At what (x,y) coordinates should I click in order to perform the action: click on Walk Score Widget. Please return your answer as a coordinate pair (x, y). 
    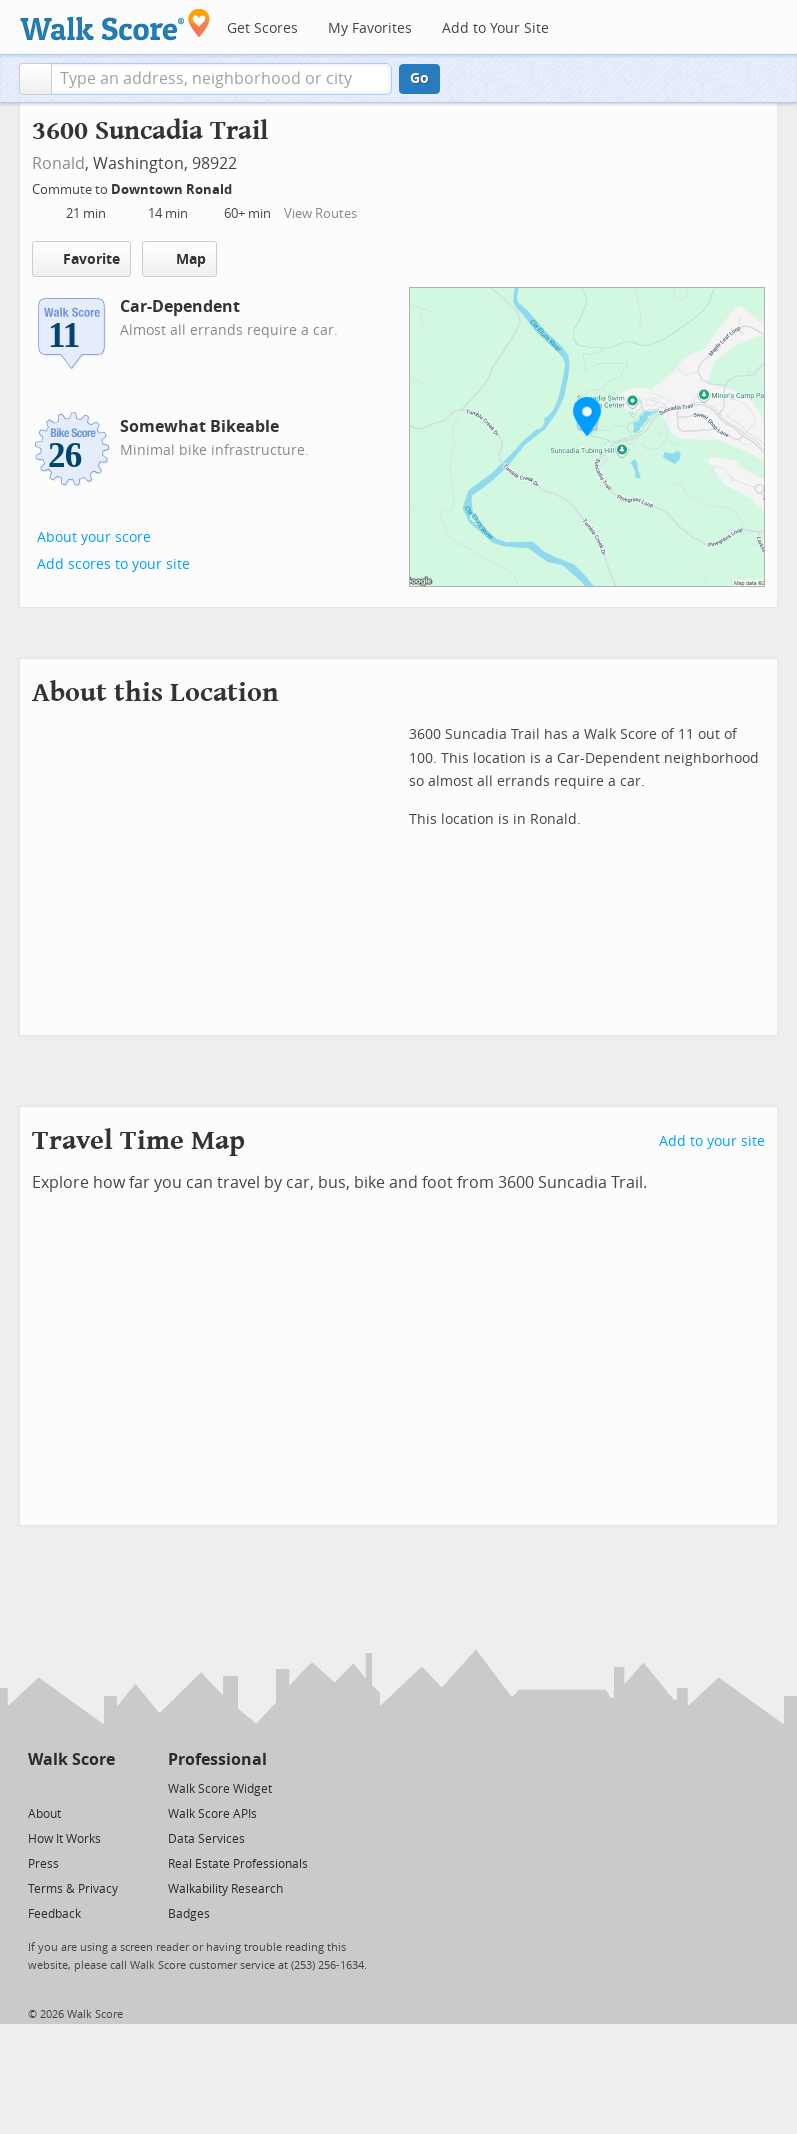
    Looking at the image, I should click on (220, 1789).